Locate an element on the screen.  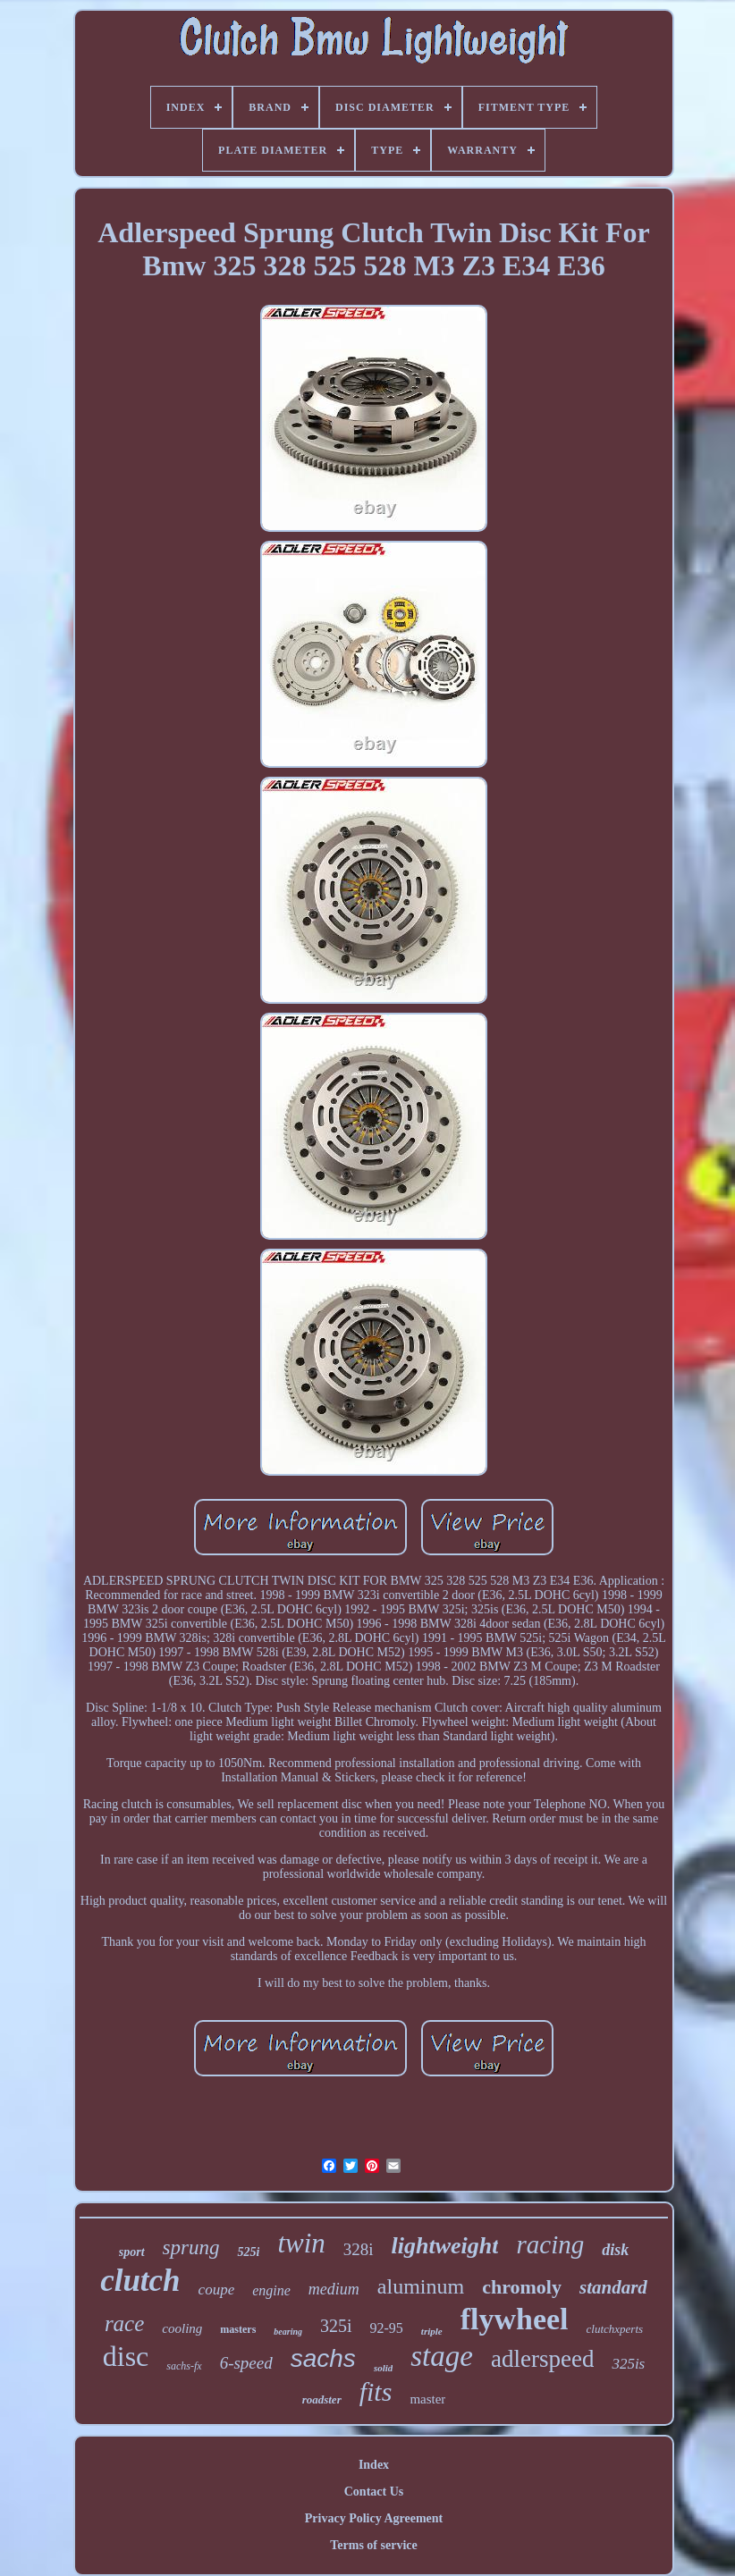
stage is located at coordinates (441, 2356).